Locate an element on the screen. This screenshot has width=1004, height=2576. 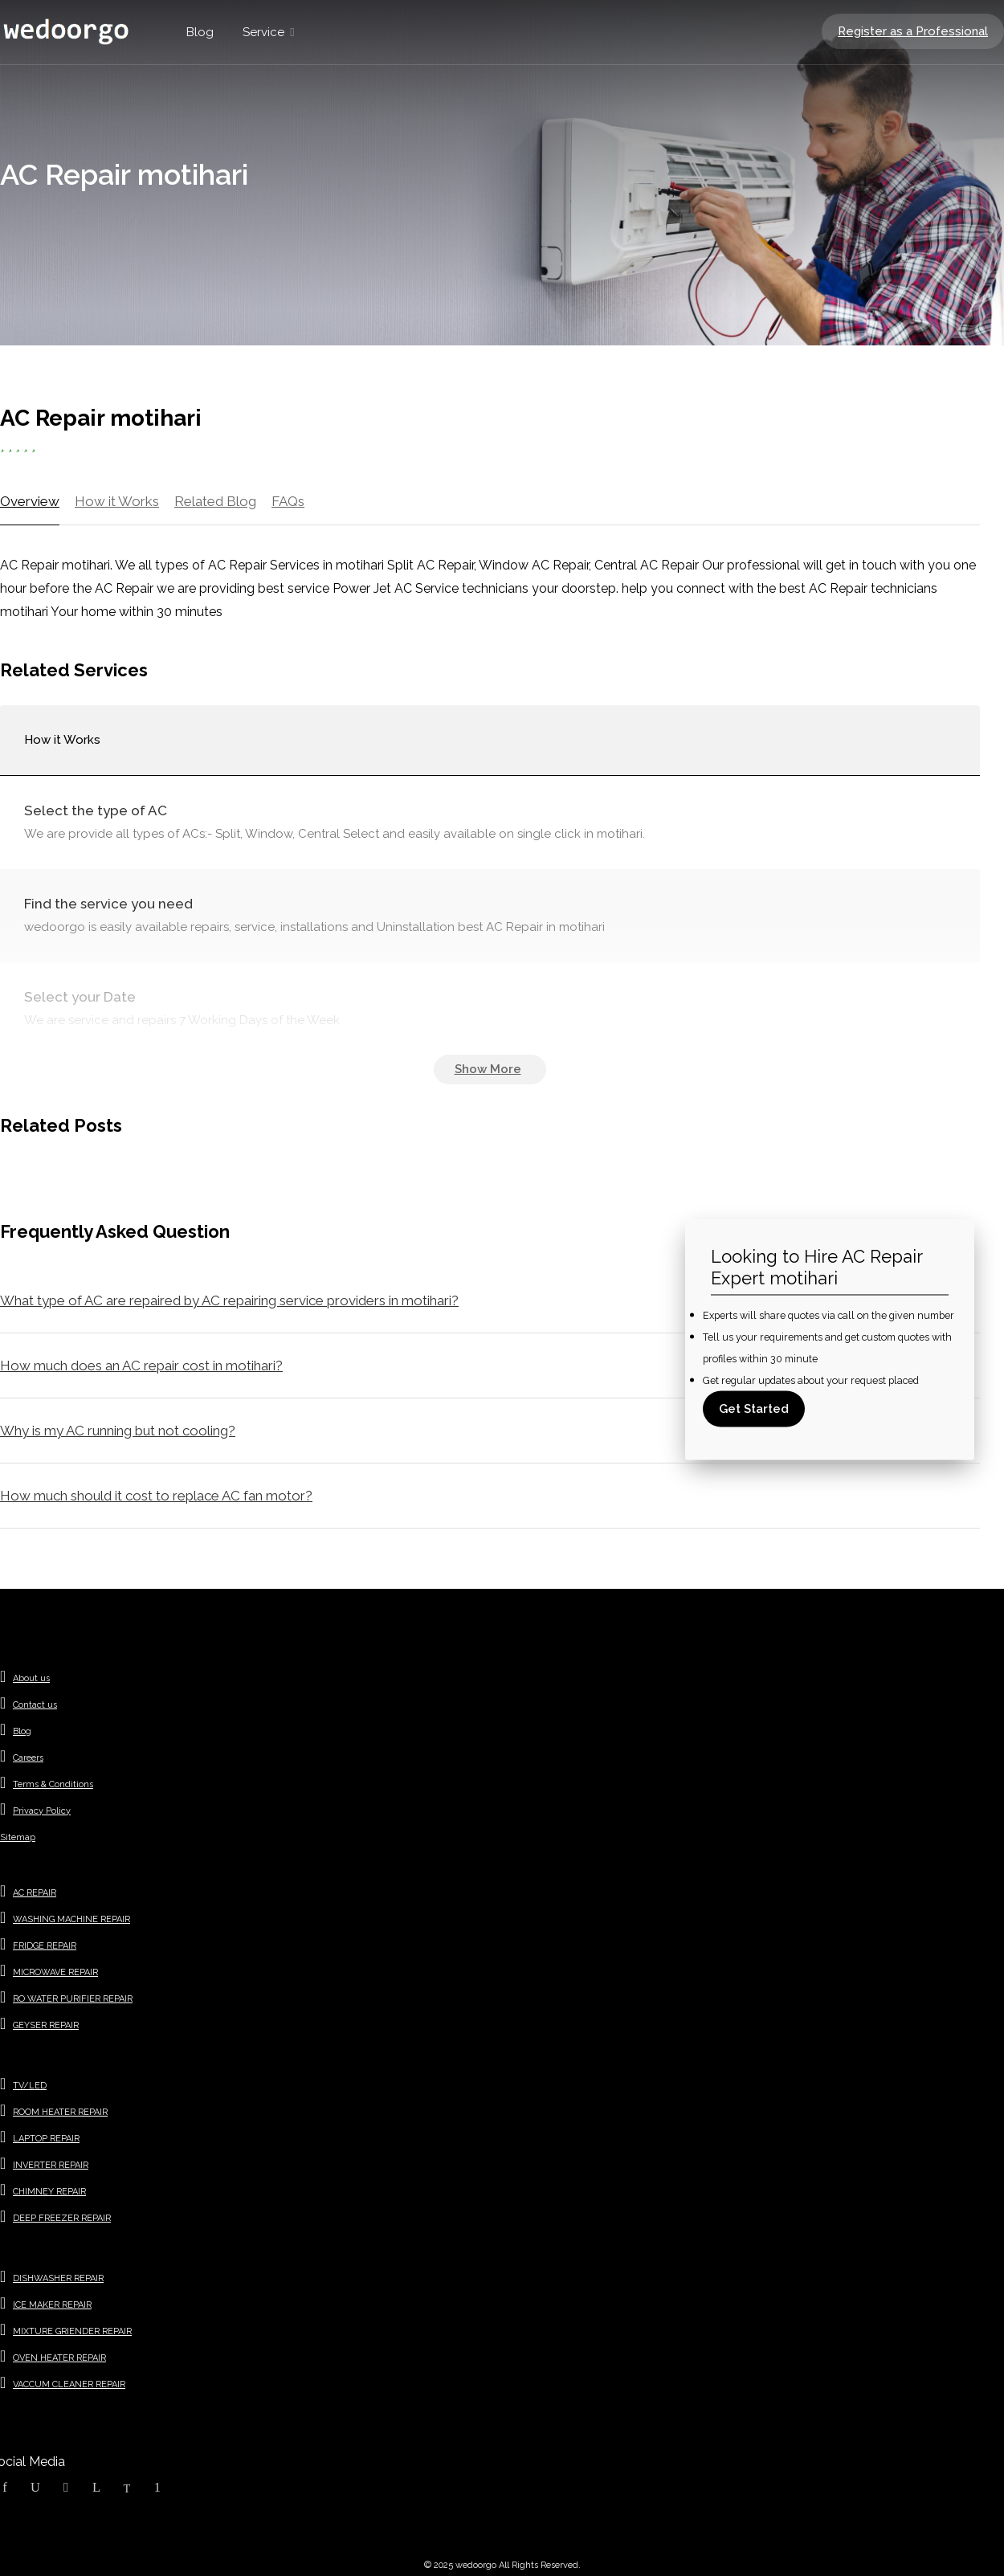
ICE MAKER REPAIR is located at coordinates (52, 2305).